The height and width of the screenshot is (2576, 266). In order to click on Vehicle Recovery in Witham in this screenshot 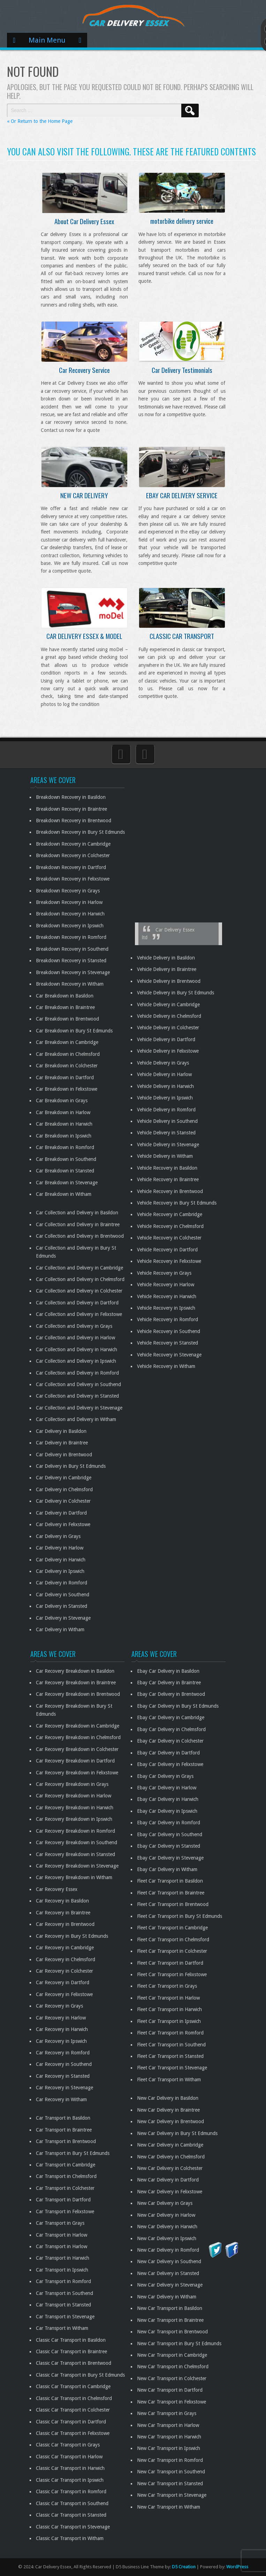, I will do `click(166, 1366)`.